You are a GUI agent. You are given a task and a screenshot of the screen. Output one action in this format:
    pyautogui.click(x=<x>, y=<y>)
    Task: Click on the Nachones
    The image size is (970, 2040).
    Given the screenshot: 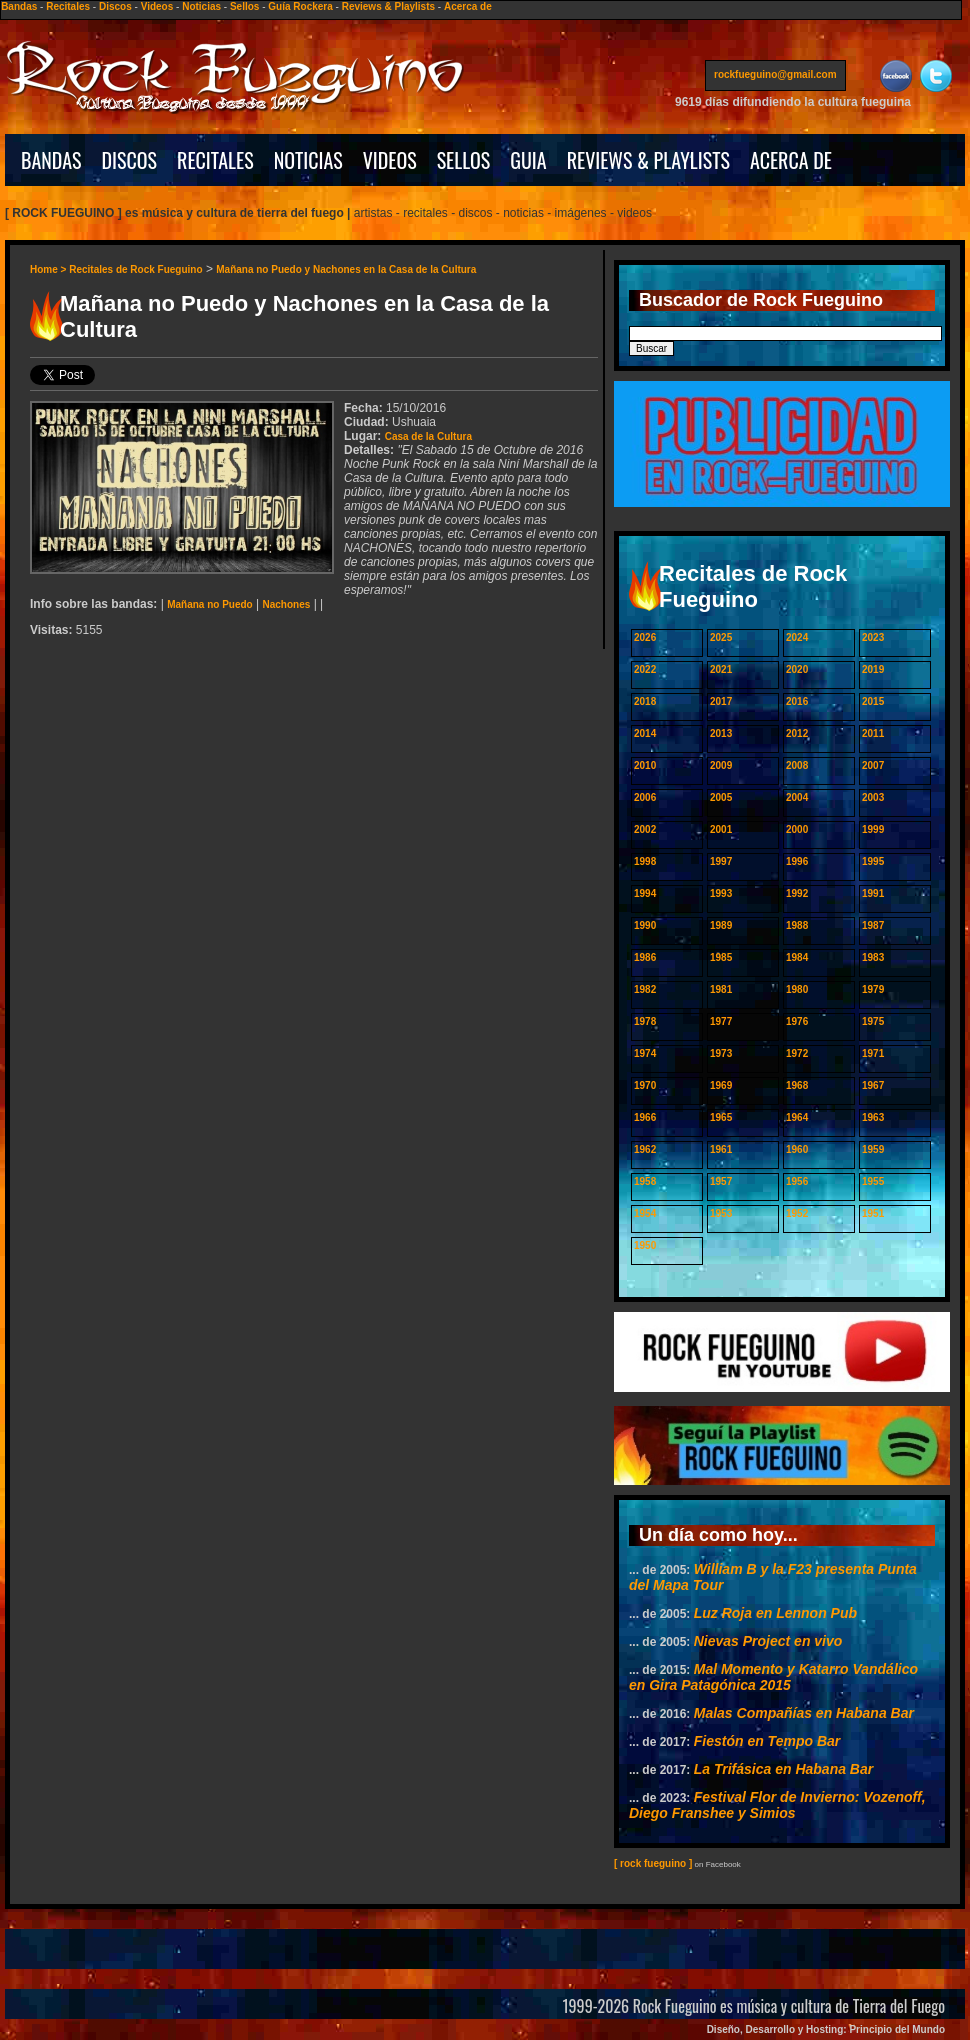 What is the action you would take?
    pyautogui.click(x=287, y=604)
    